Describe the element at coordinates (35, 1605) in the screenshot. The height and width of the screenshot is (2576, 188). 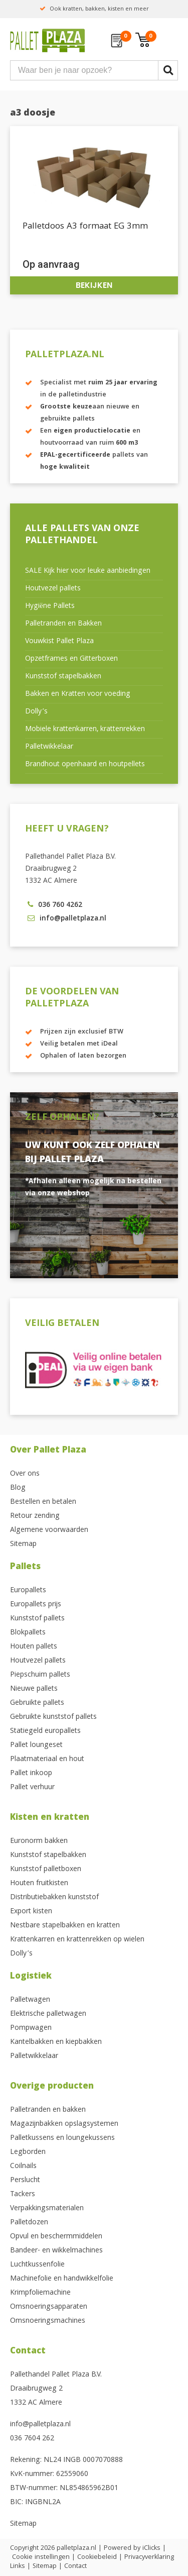
I see `Europallets prijs` at that location.